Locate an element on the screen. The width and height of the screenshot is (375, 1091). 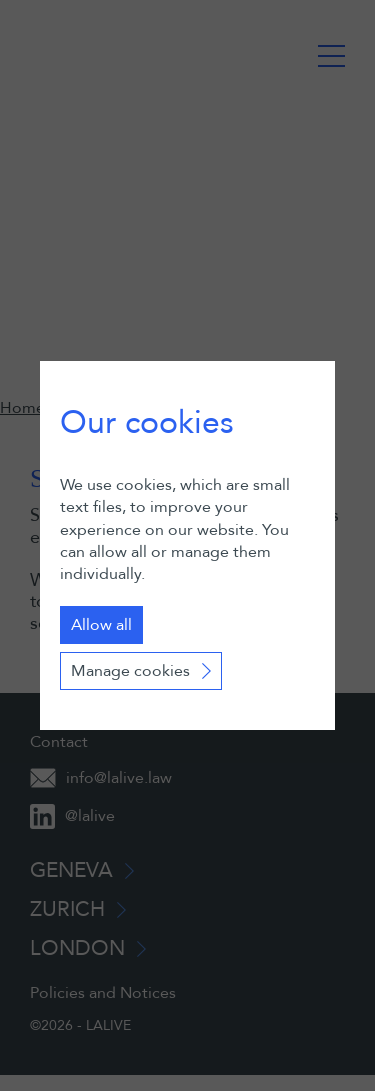
Manage cookies is located at coordinates (130, 671).